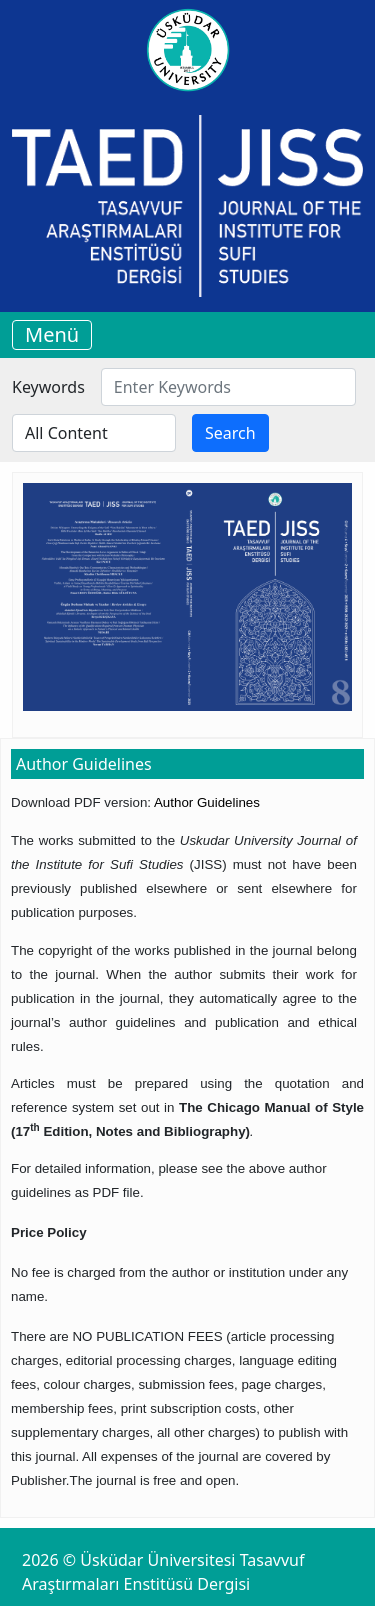 The height and width of the screenshot is (1606, 375). Describe the element at coordinates (230, 433) in the screenshot. I see `Search` at that location.